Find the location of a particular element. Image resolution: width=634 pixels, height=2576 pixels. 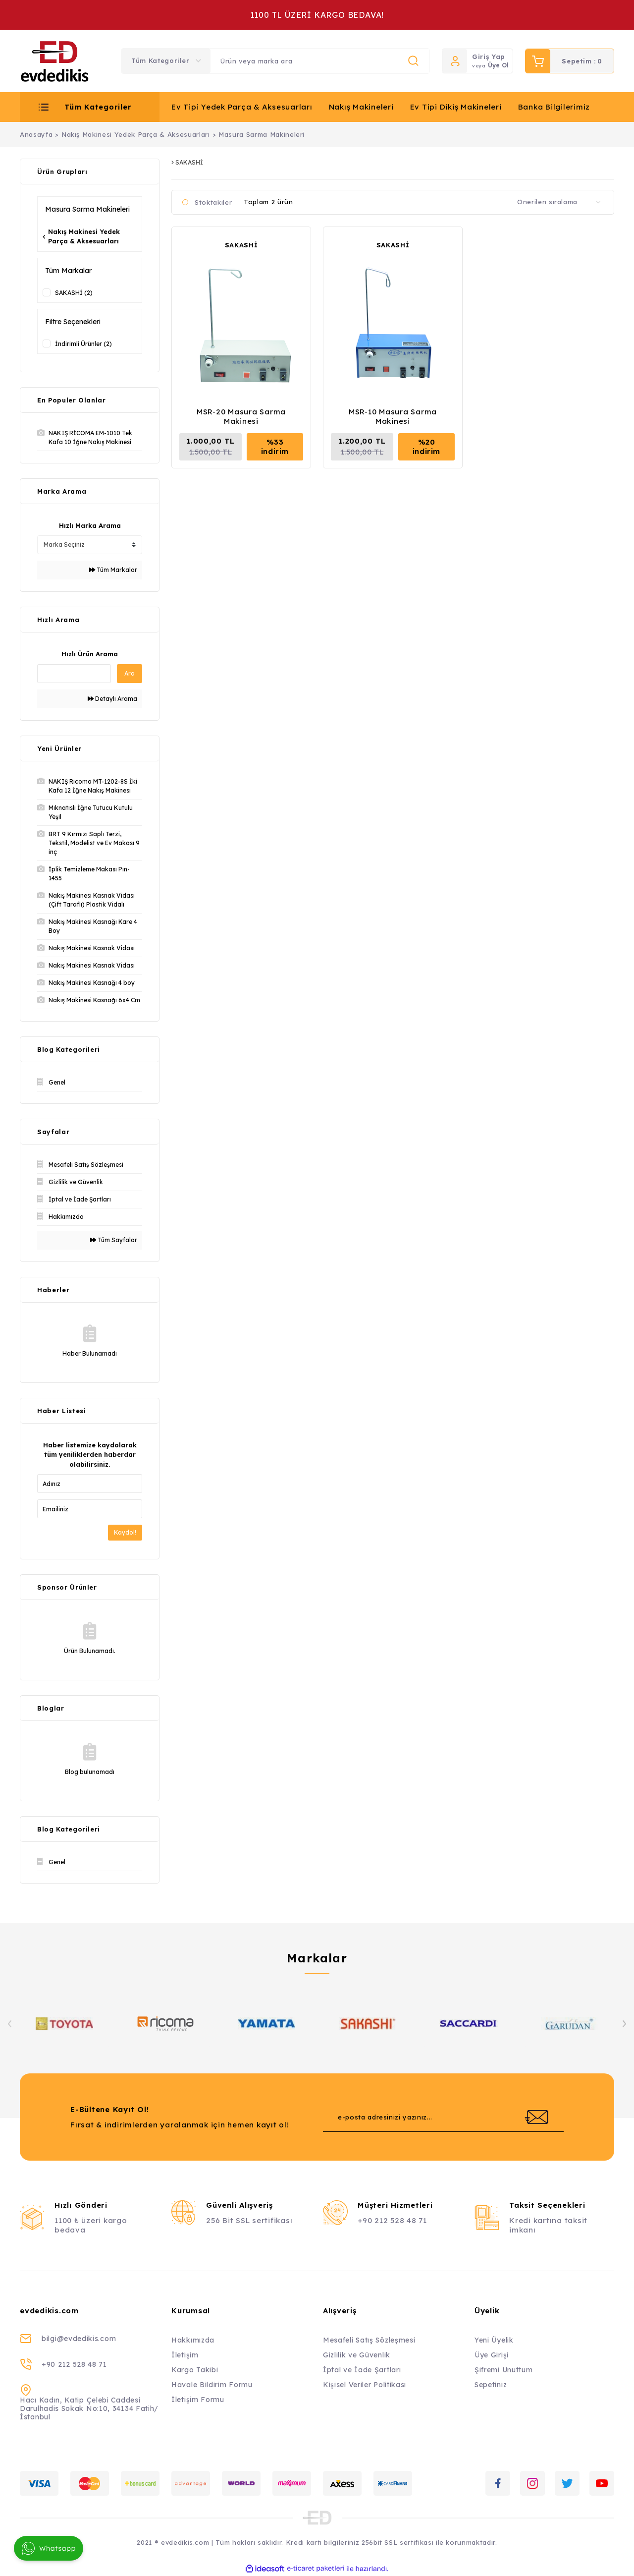

Gizlilik ve Güvenlik is located at coordinates (356, 2354).